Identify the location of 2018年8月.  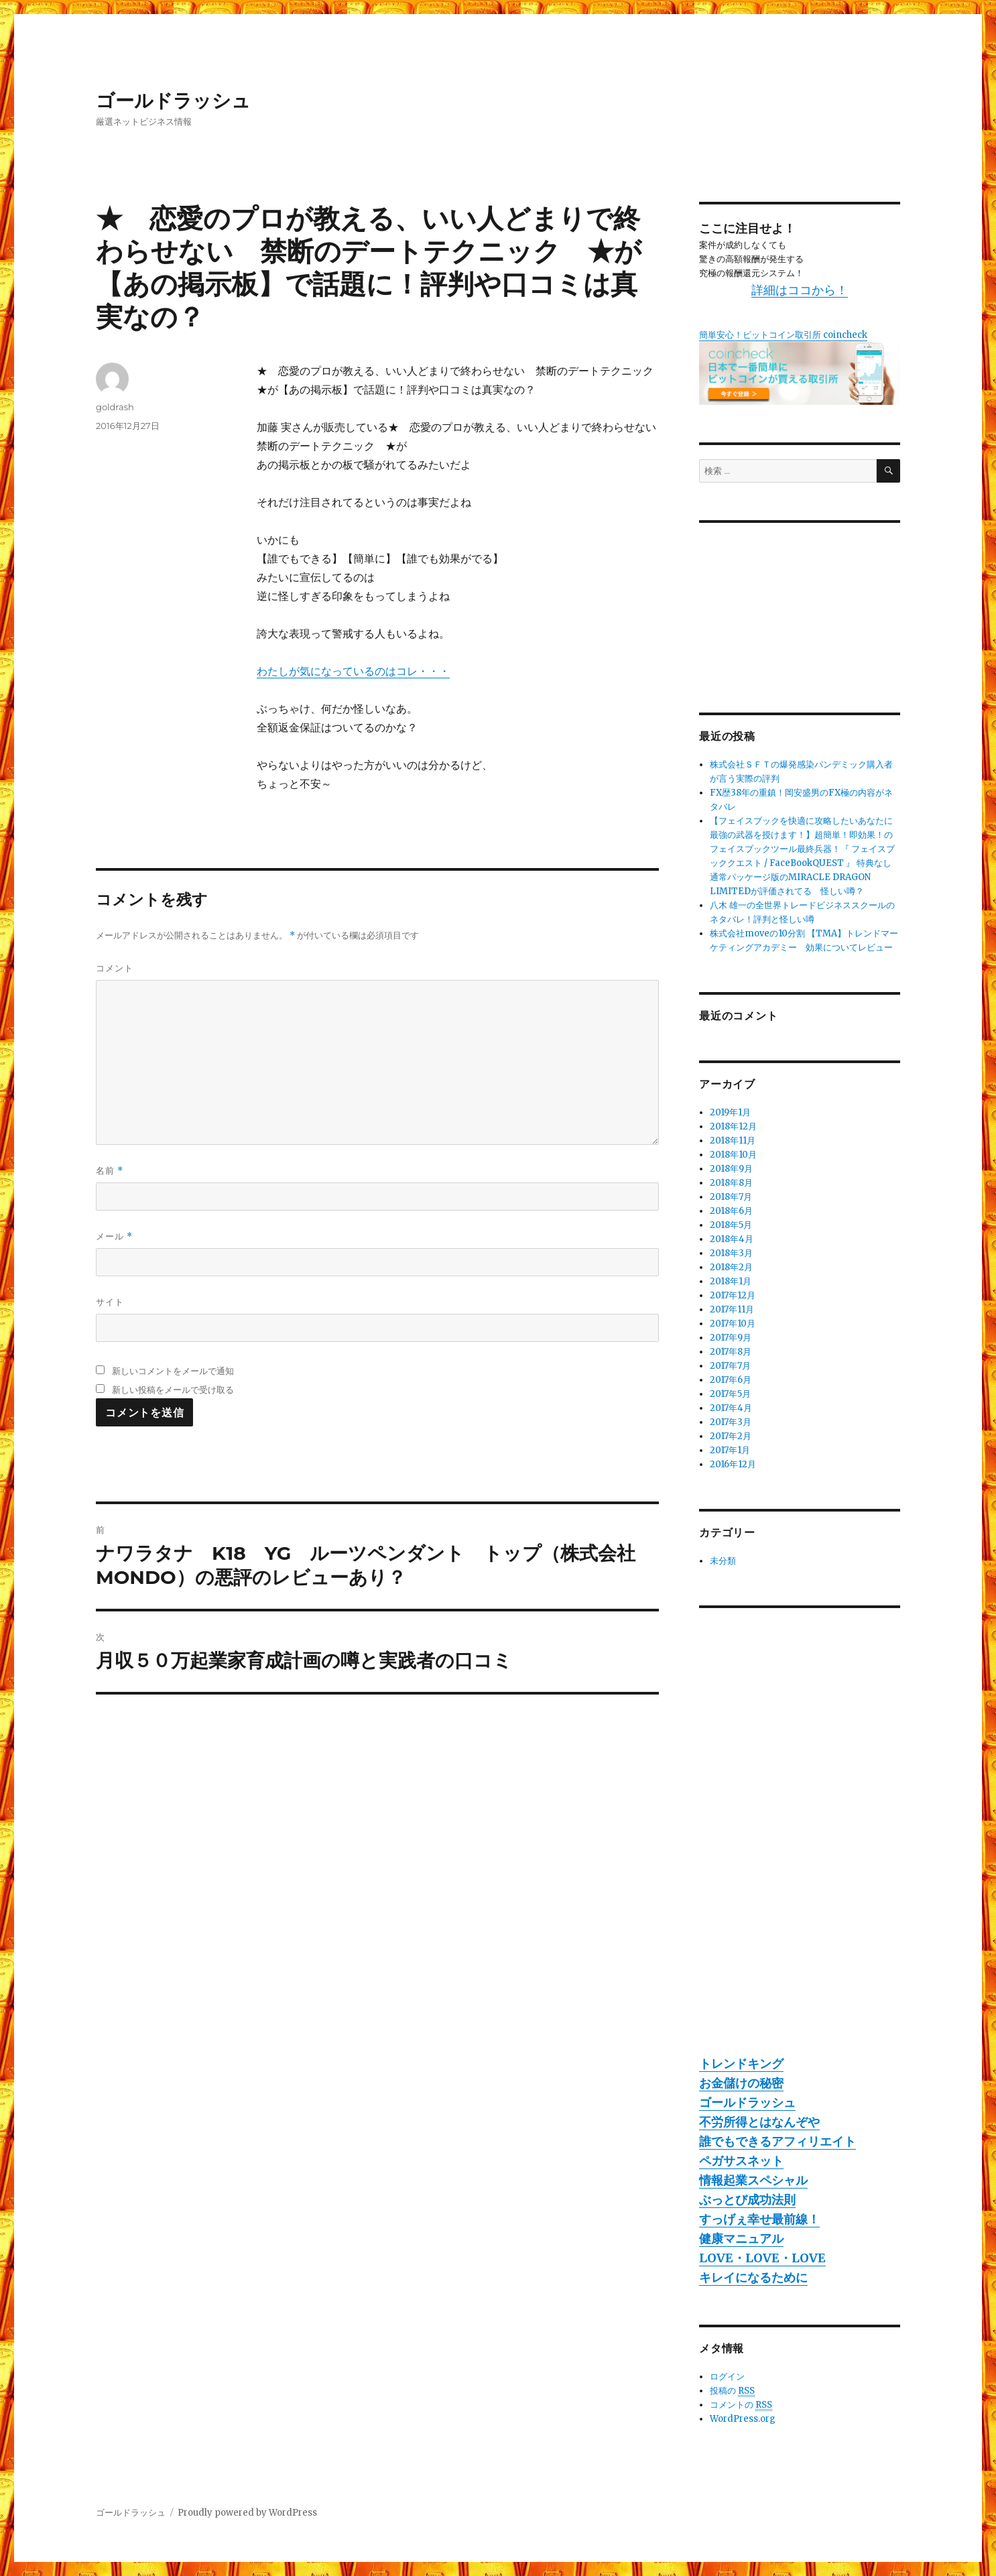
(731, 1182).